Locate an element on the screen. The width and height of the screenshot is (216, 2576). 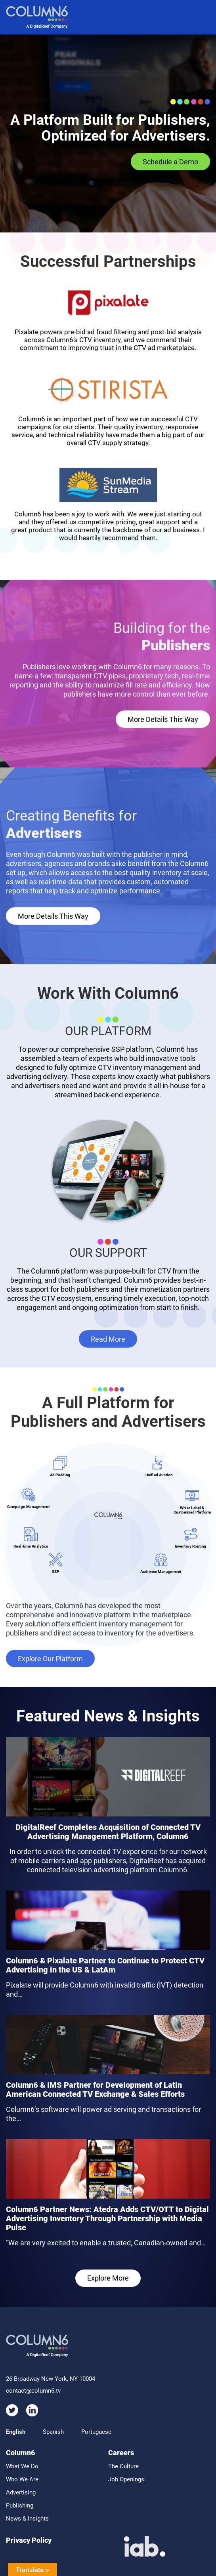
The Culture is located at coordinates (123, 2466).